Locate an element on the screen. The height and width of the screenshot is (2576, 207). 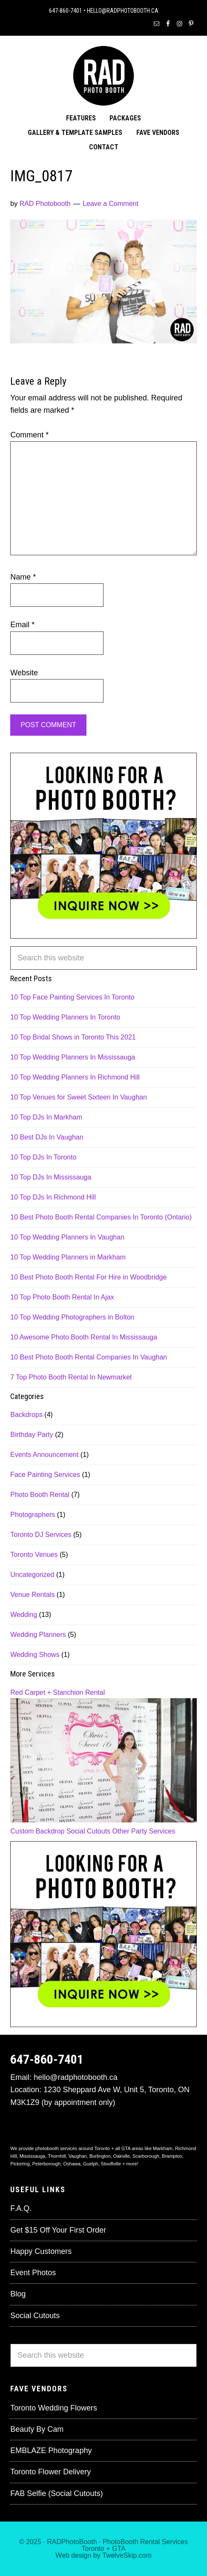
Vaughan is located at coordinates (78, 2156).